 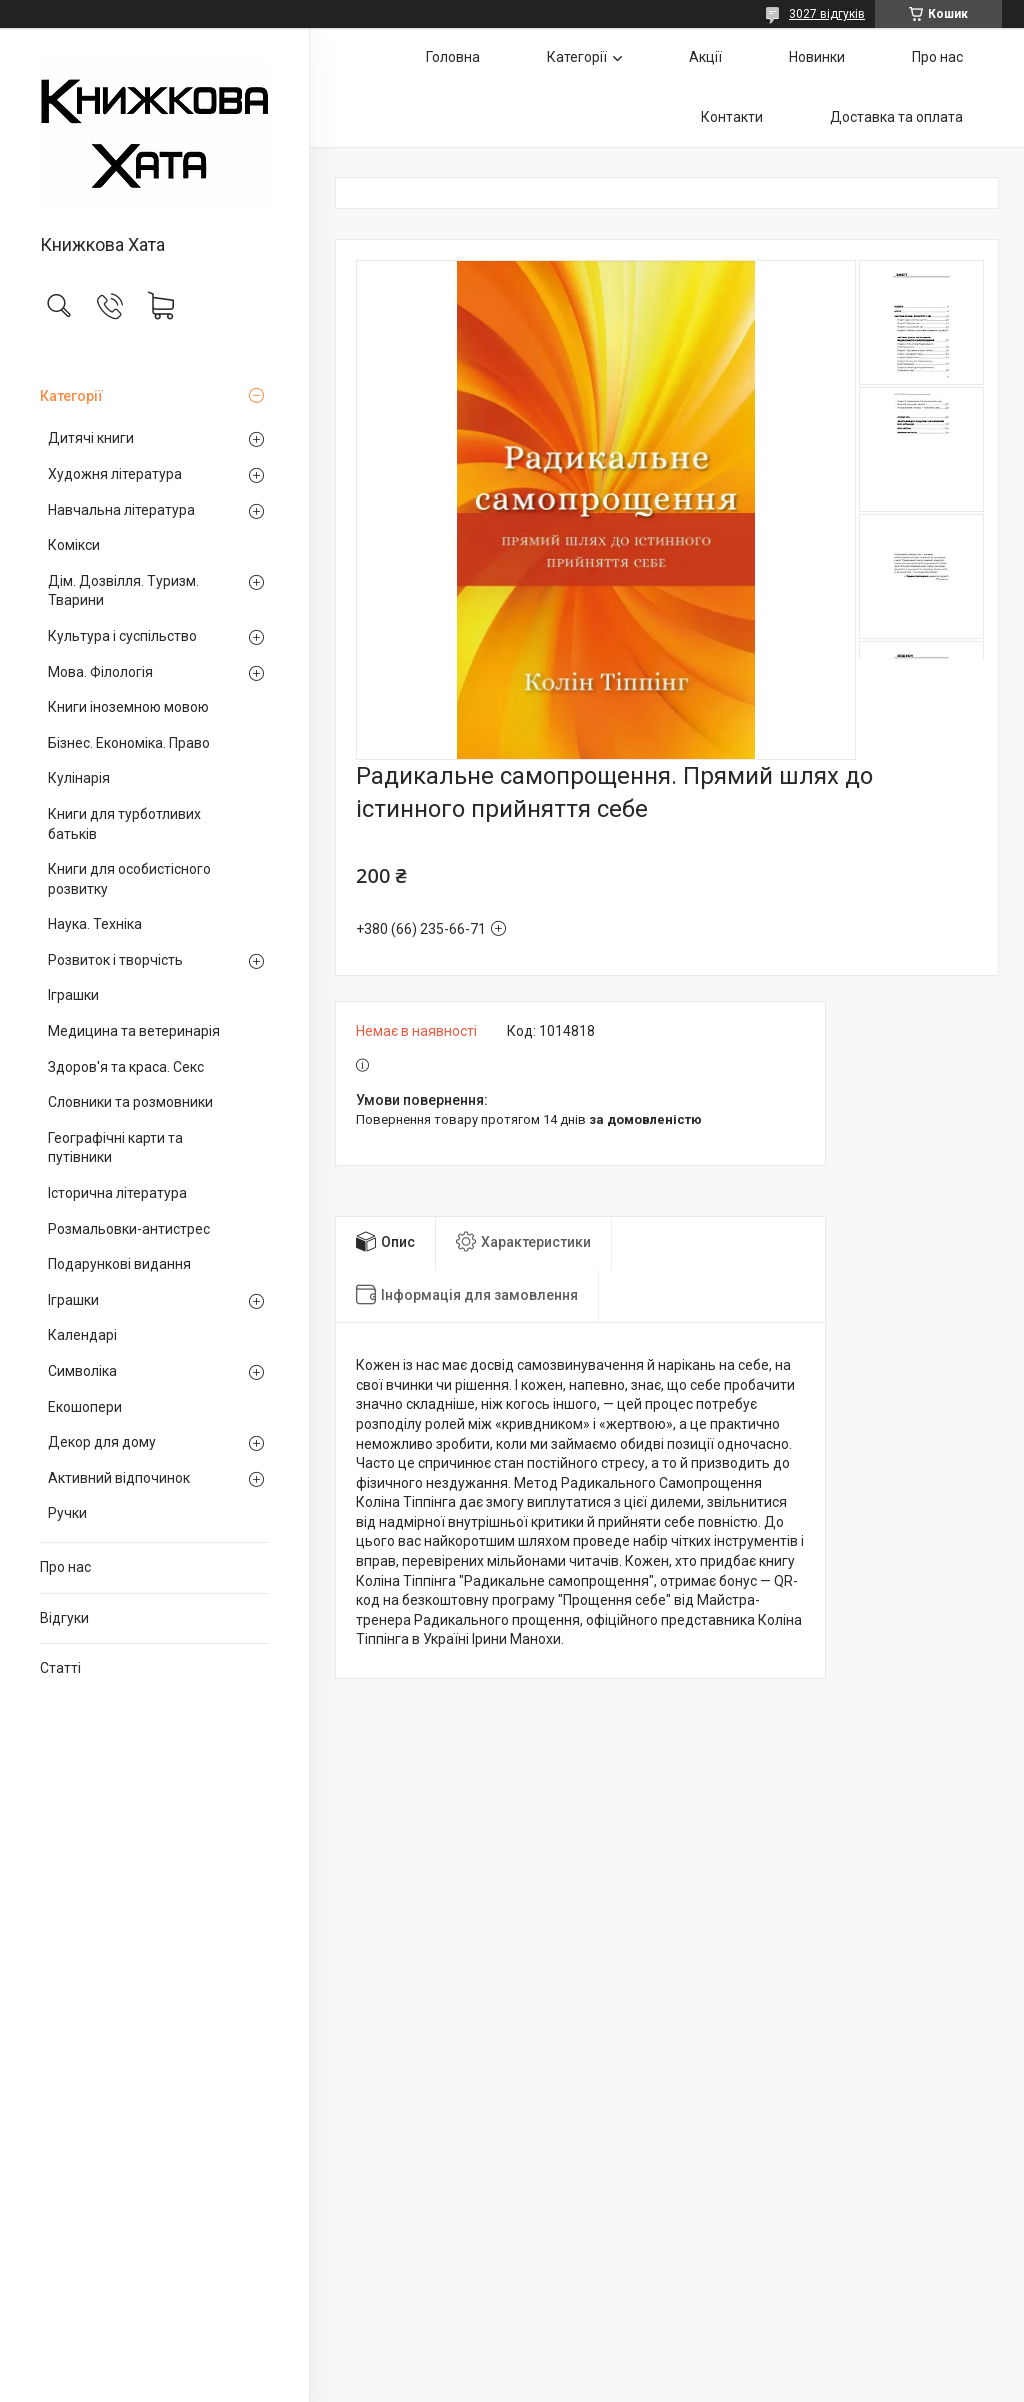 What do you see at coordinates (85, 1407) in the screenshot?
I see `Екошопери` at bounding box center [85, 1407].